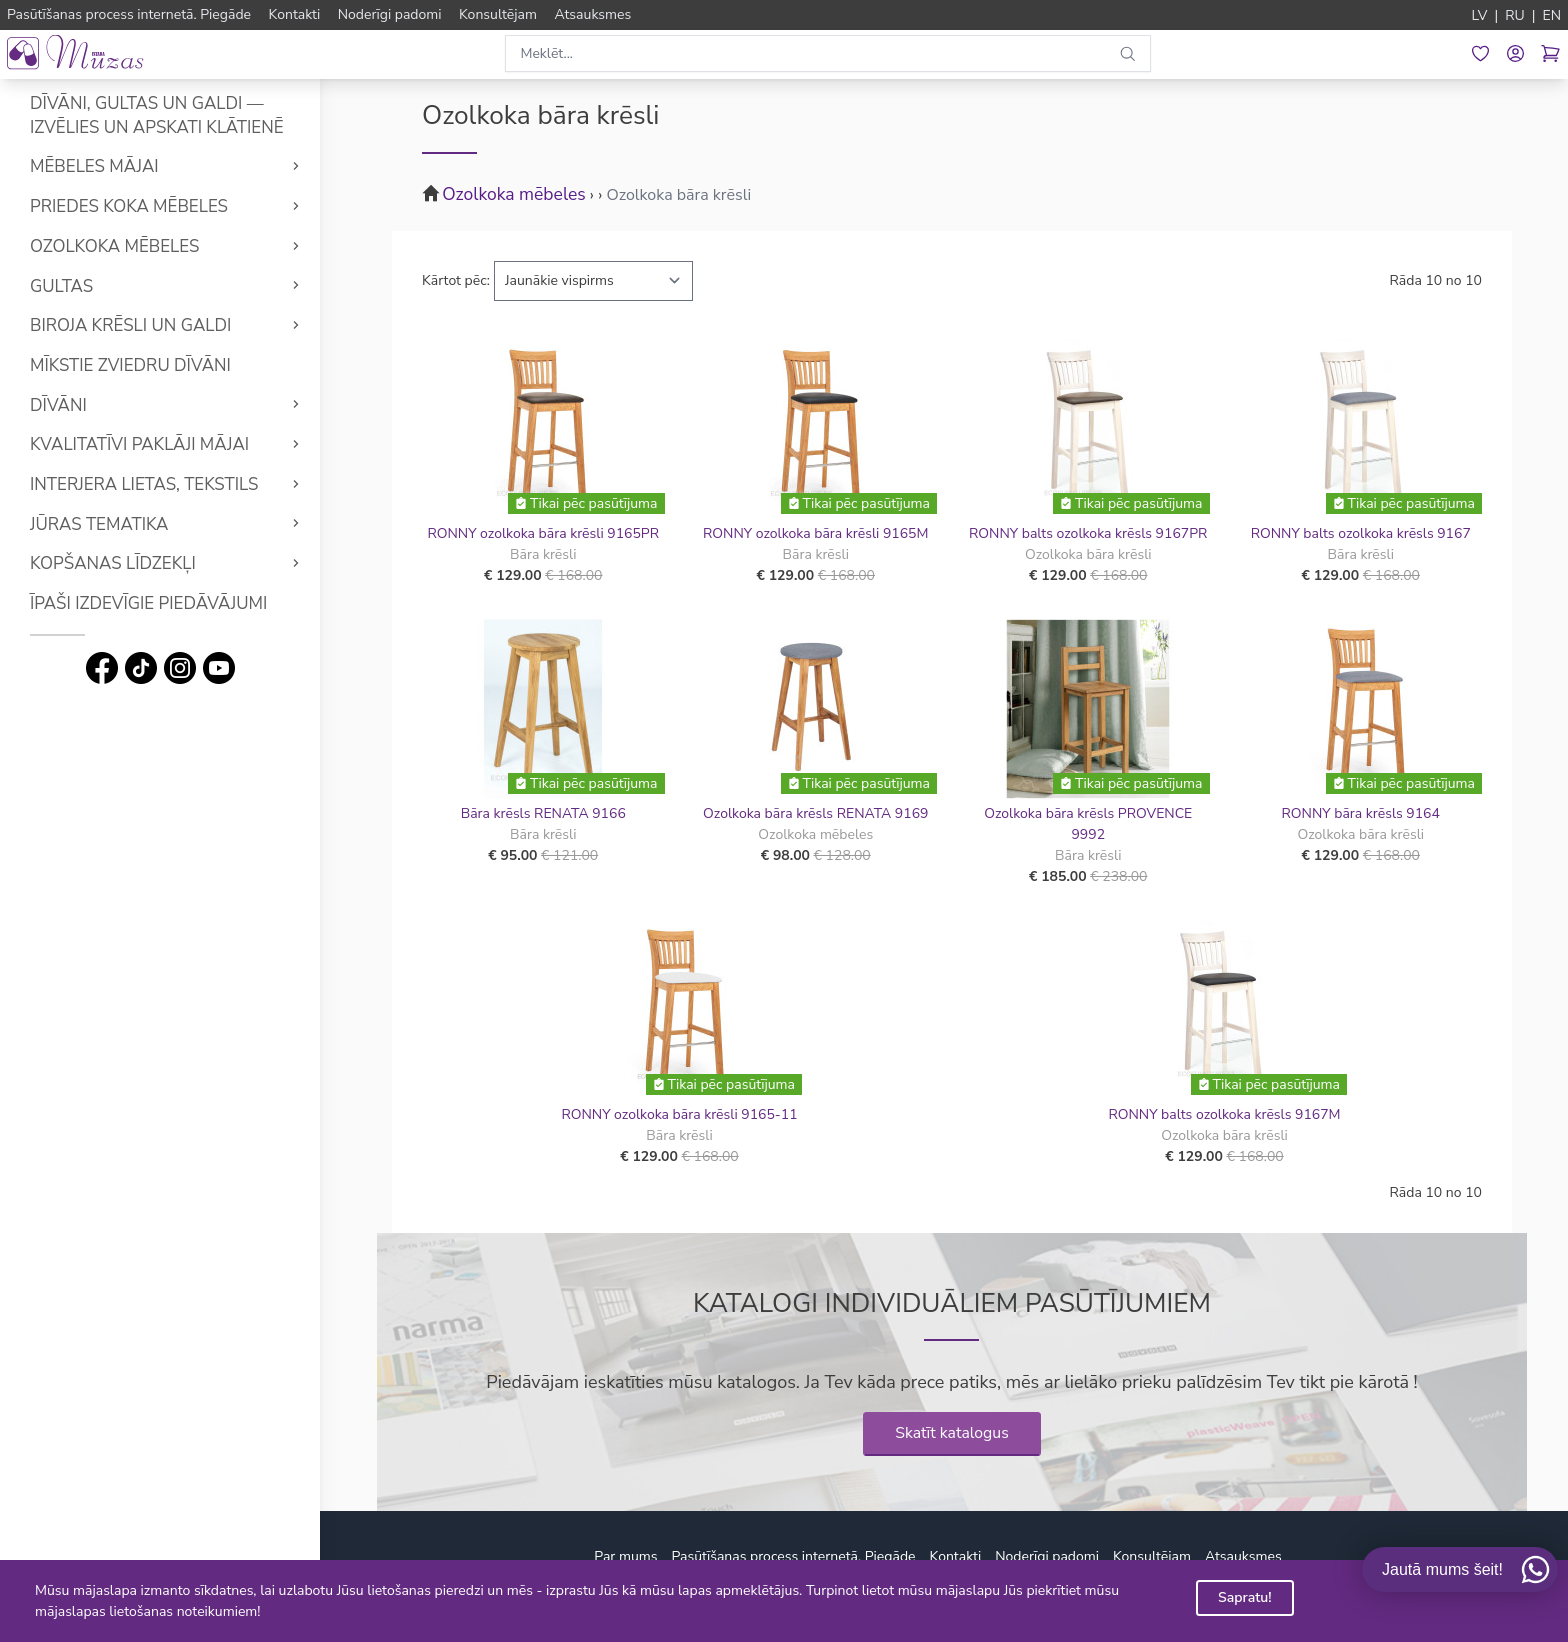 The image size is (1568, 1642). What do you see at coordinates (1480, 15) in the screenshot?
I see `LV` at bounding box center [1480, 15].